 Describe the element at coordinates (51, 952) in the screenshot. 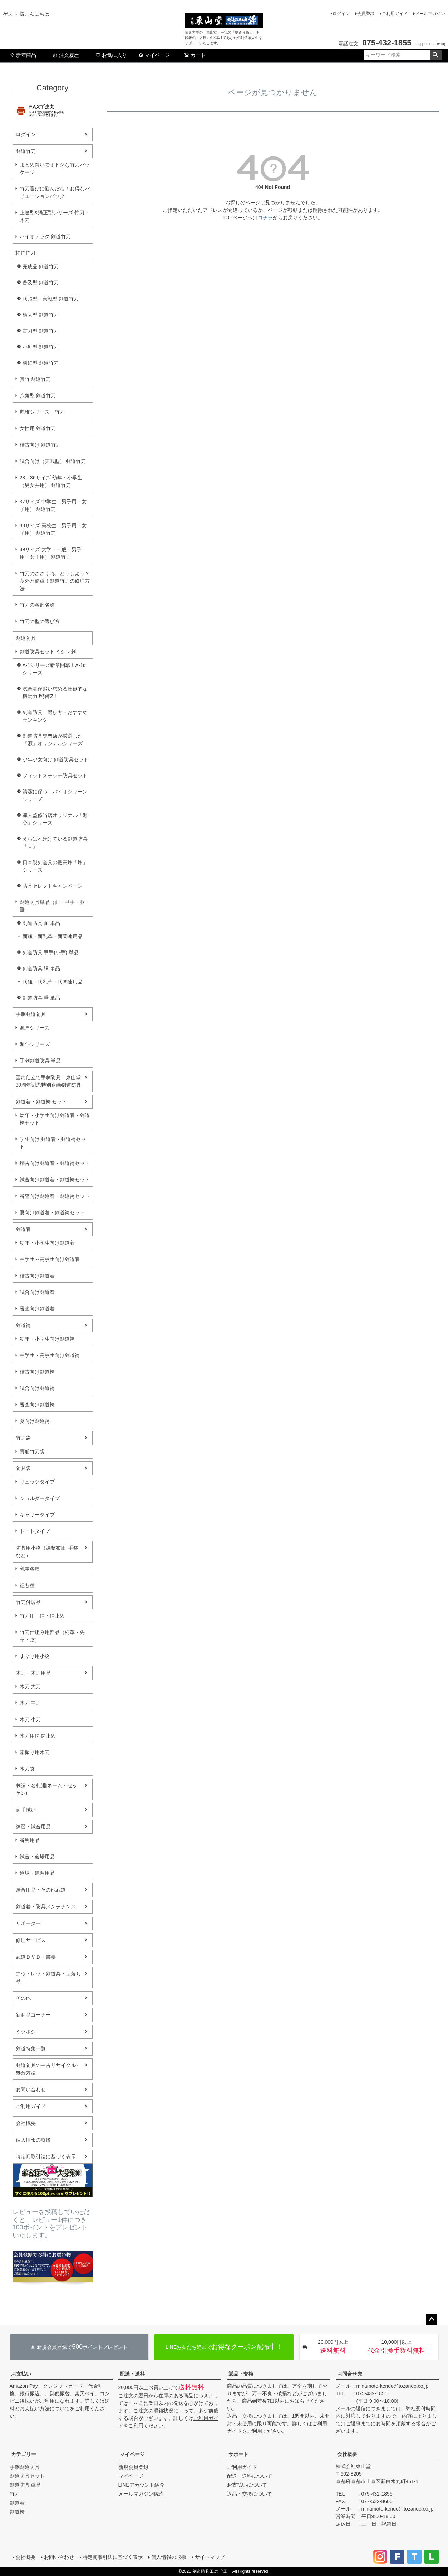

I see `剣道防具 甲手(小手) 単品` at that location.